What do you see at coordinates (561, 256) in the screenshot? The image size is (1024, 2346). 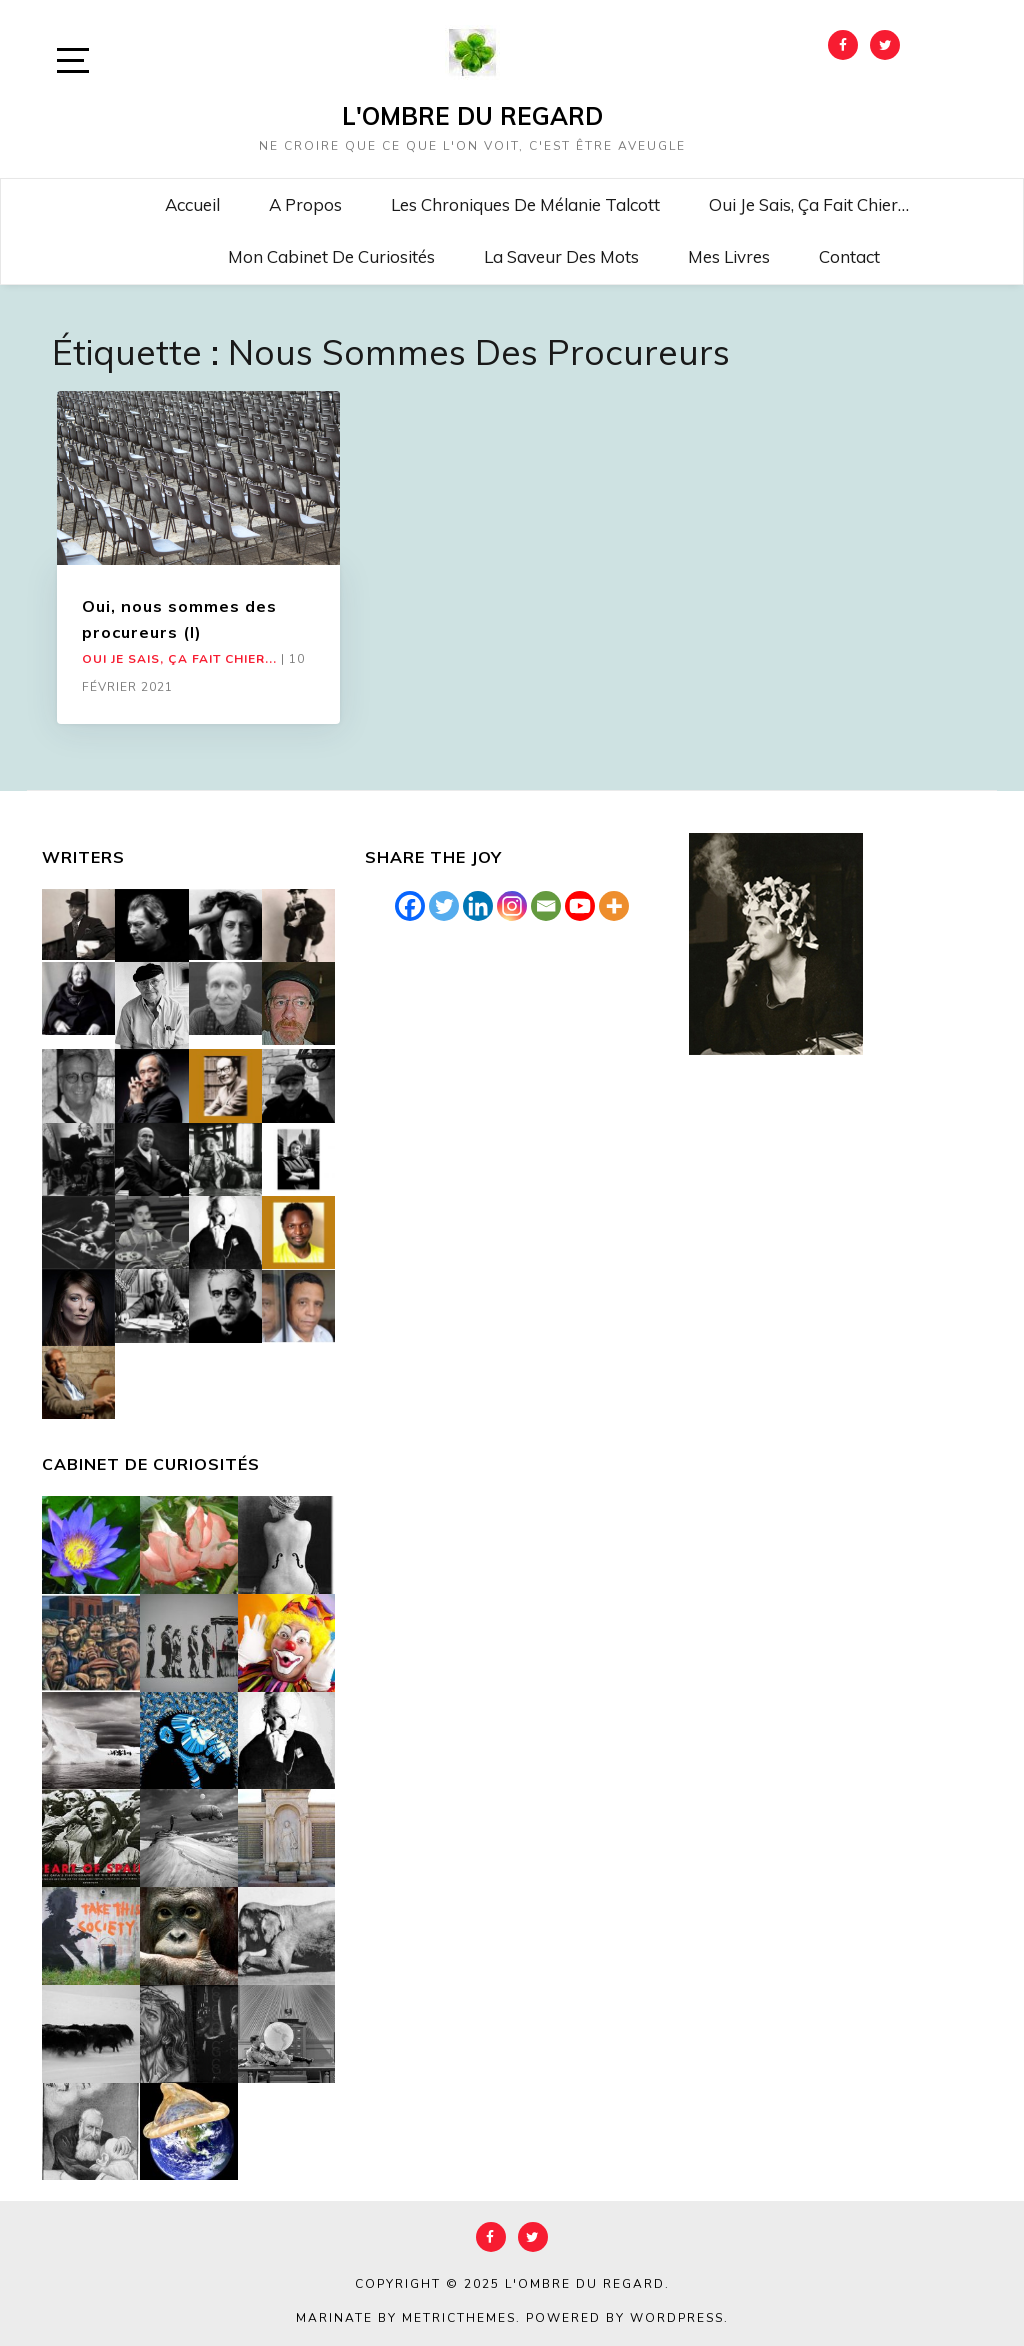 I see `La saveur des mots` at bounding box center [561, 256].